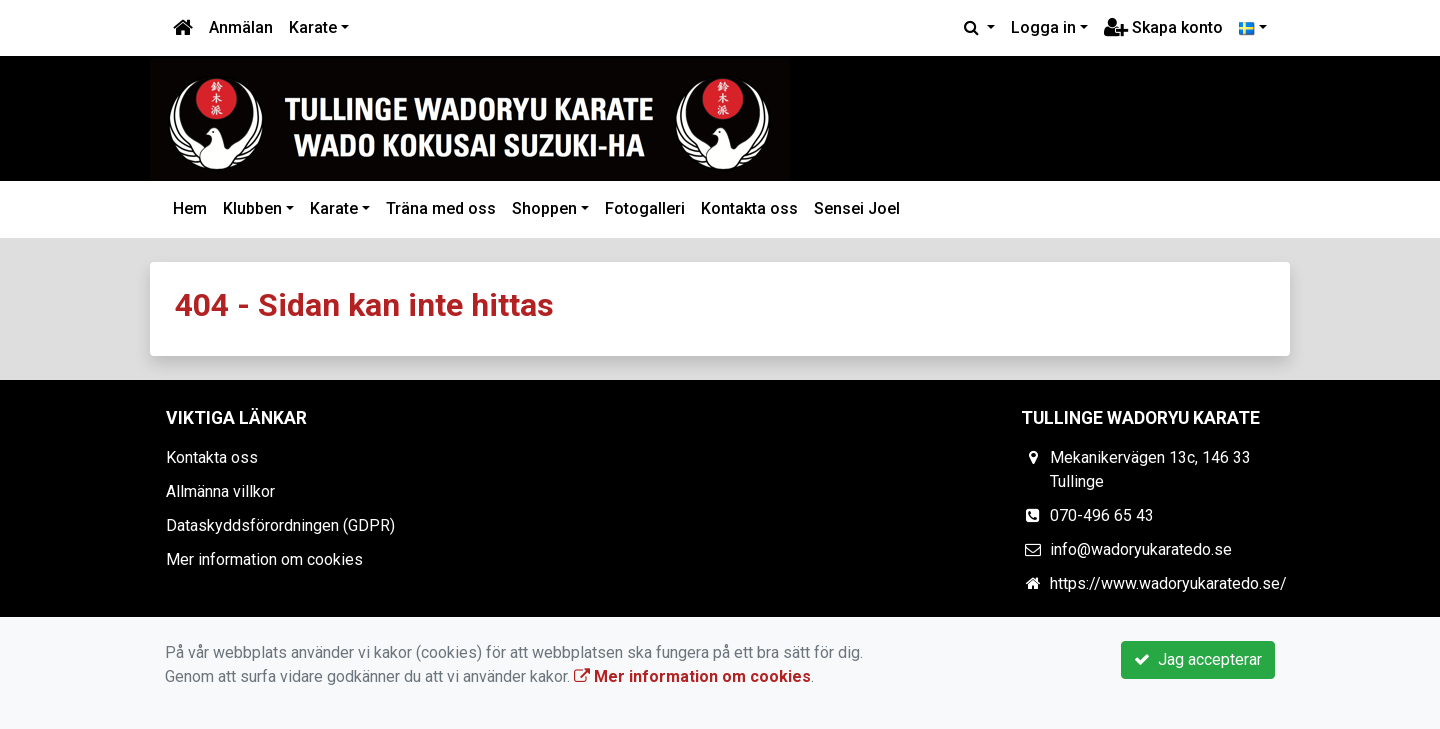 This screenshot has width=1440, height=729. What do you see at coordinates (1163, 27) in the screenshot?
I see `Skapa konto` at bounding box center [1163, 27].